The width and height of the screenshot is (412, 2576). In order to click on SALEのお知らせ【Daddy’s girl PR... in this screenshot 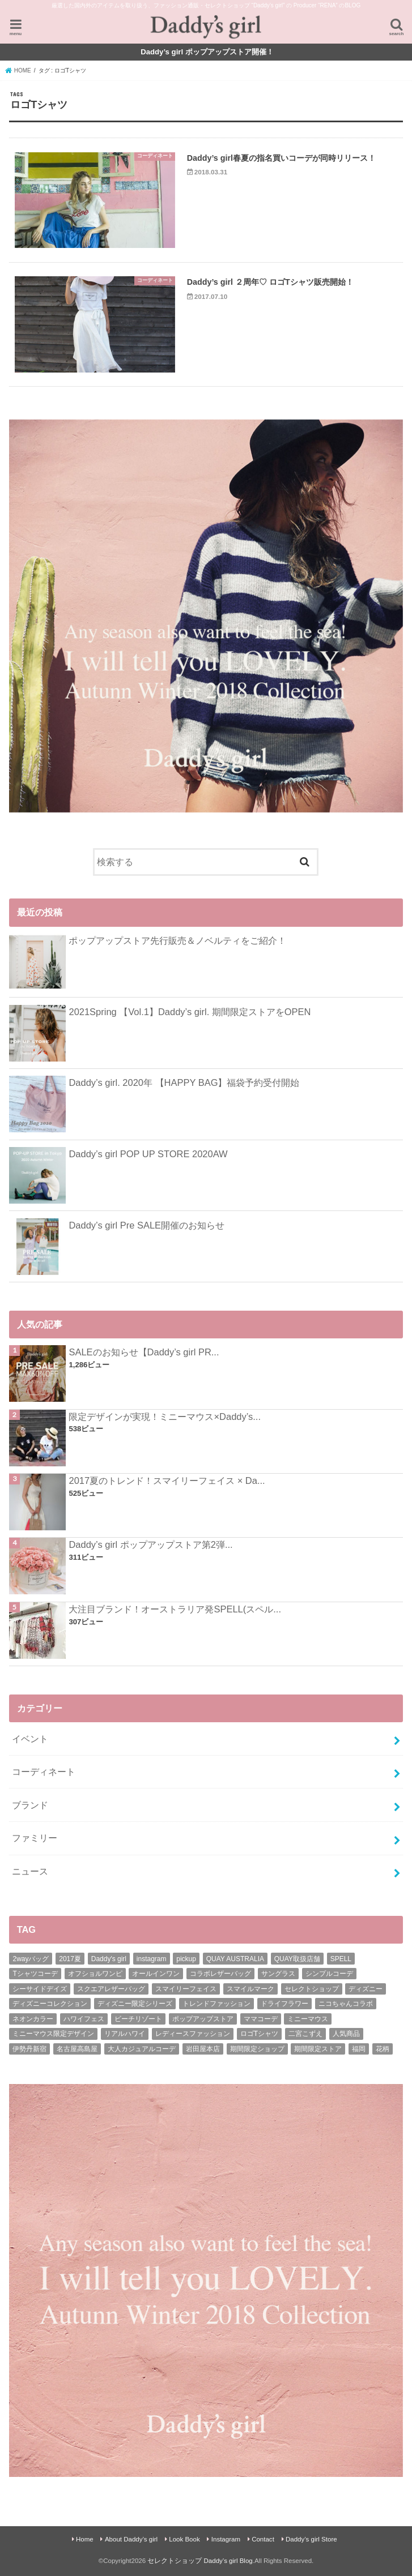, I will do `click(144, 1352)`.